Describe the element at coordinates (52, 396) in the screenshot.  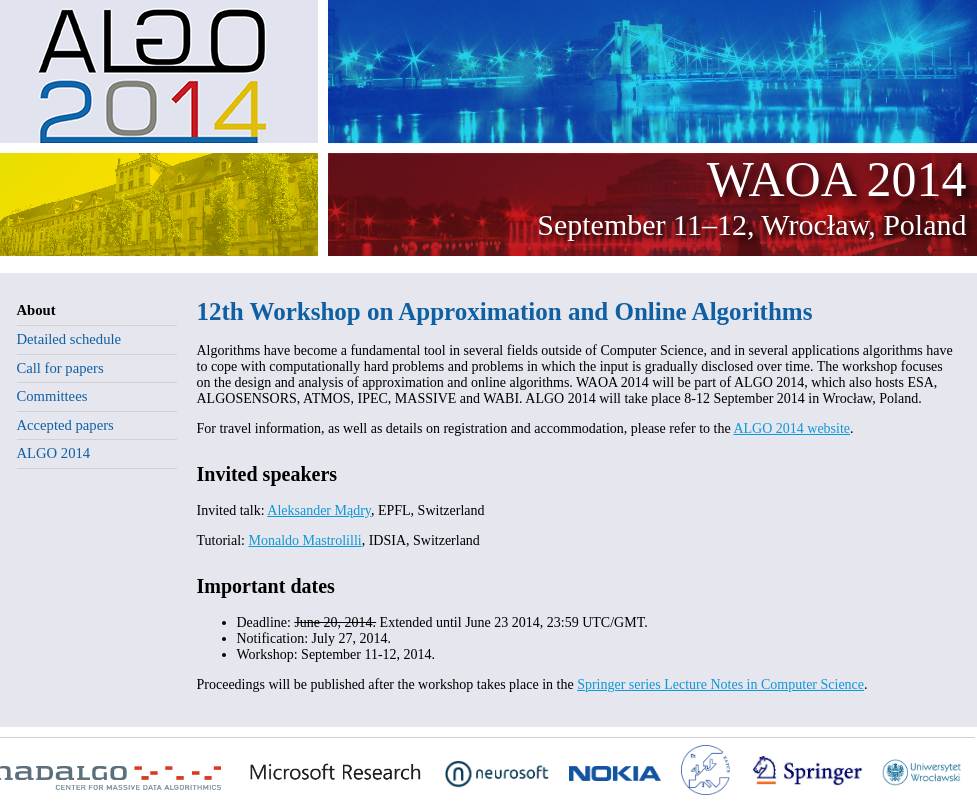
I see `Committees` at that location.